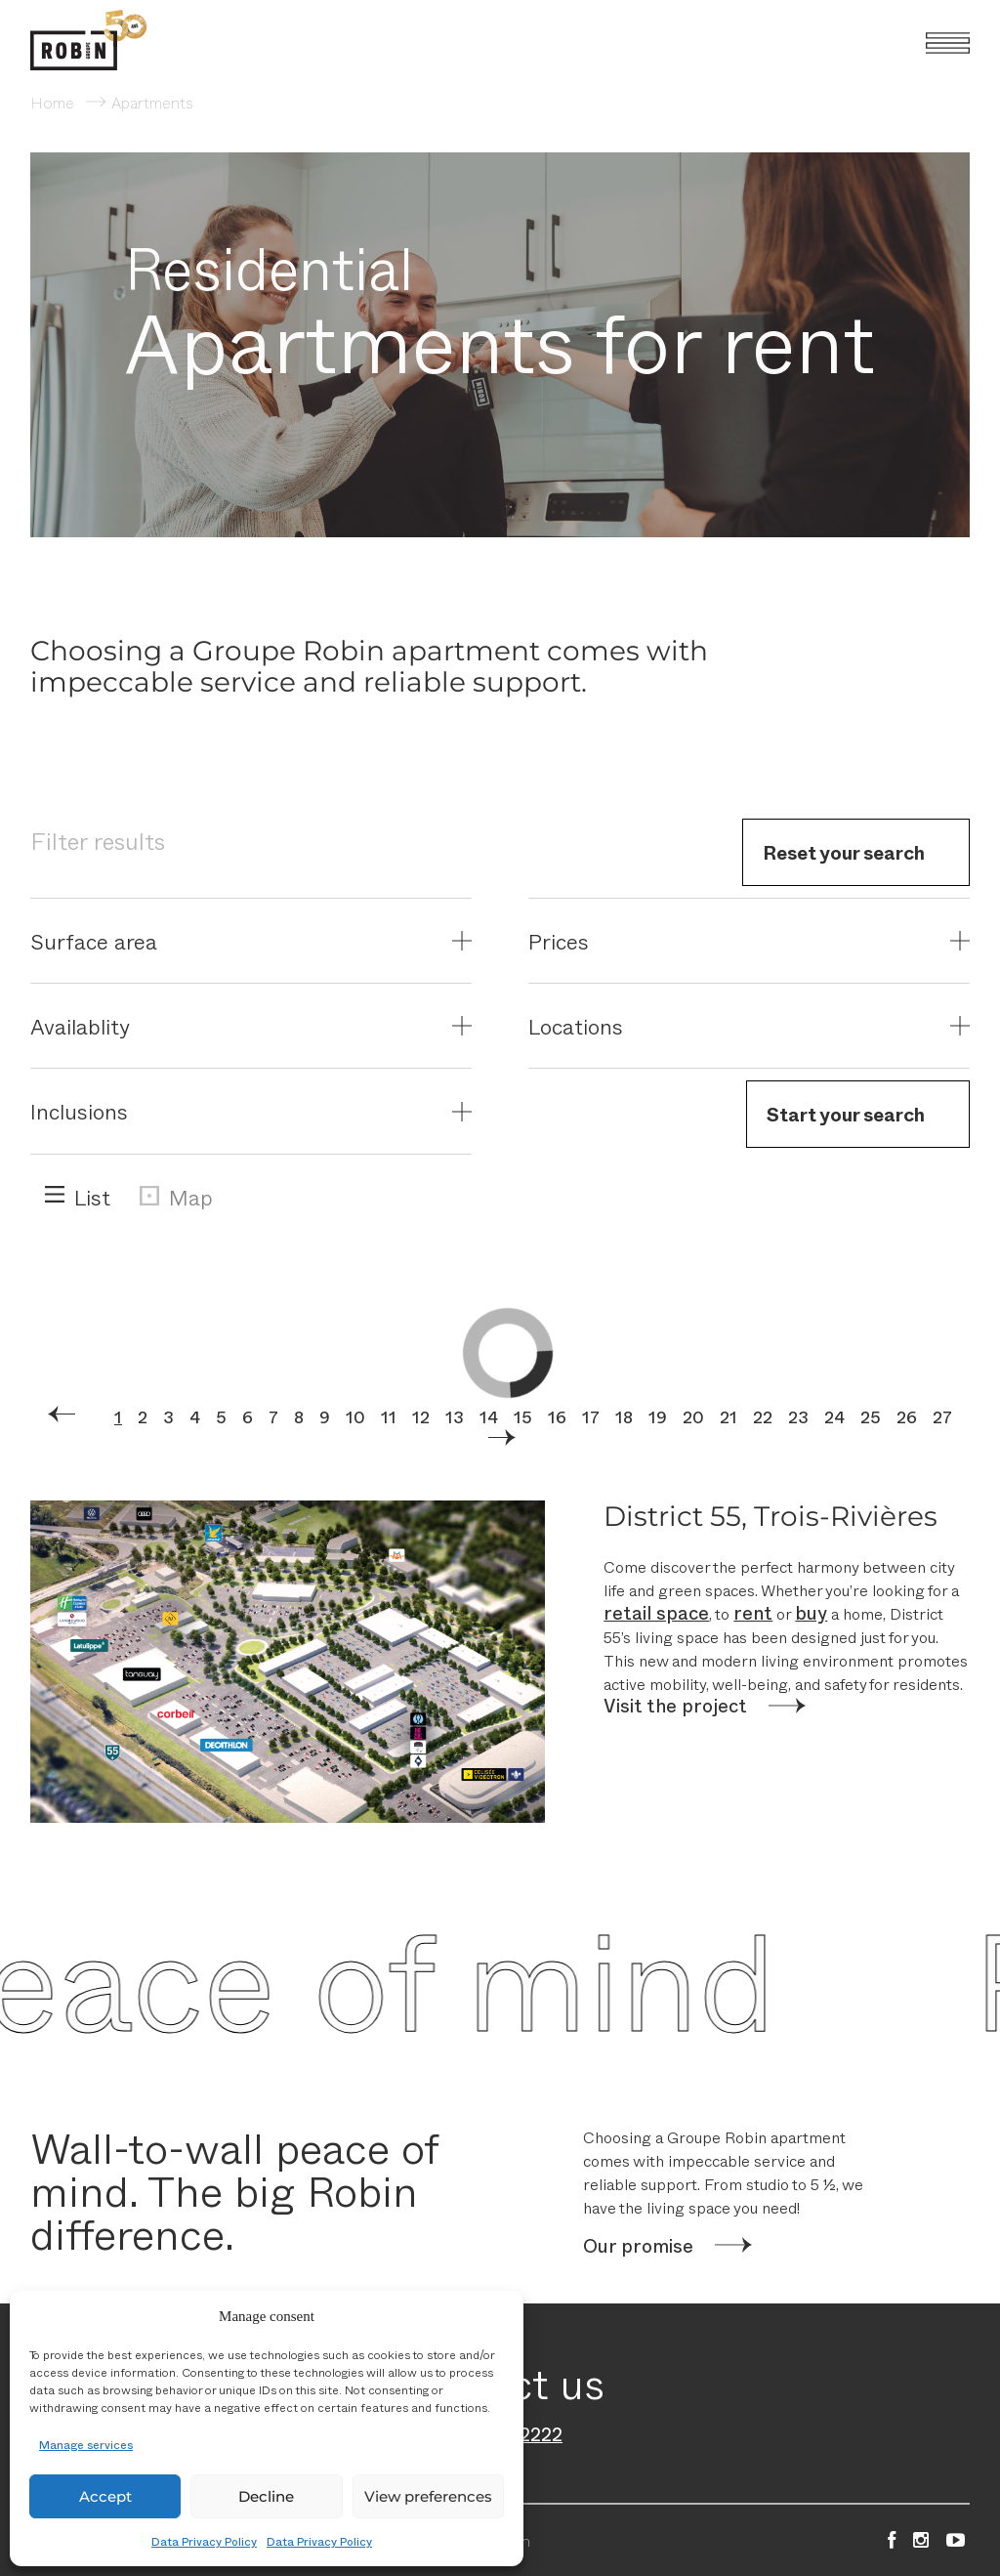 The width and height of the screenshot is (1000, 2576). I want to click on 26, so click(908, 1416).